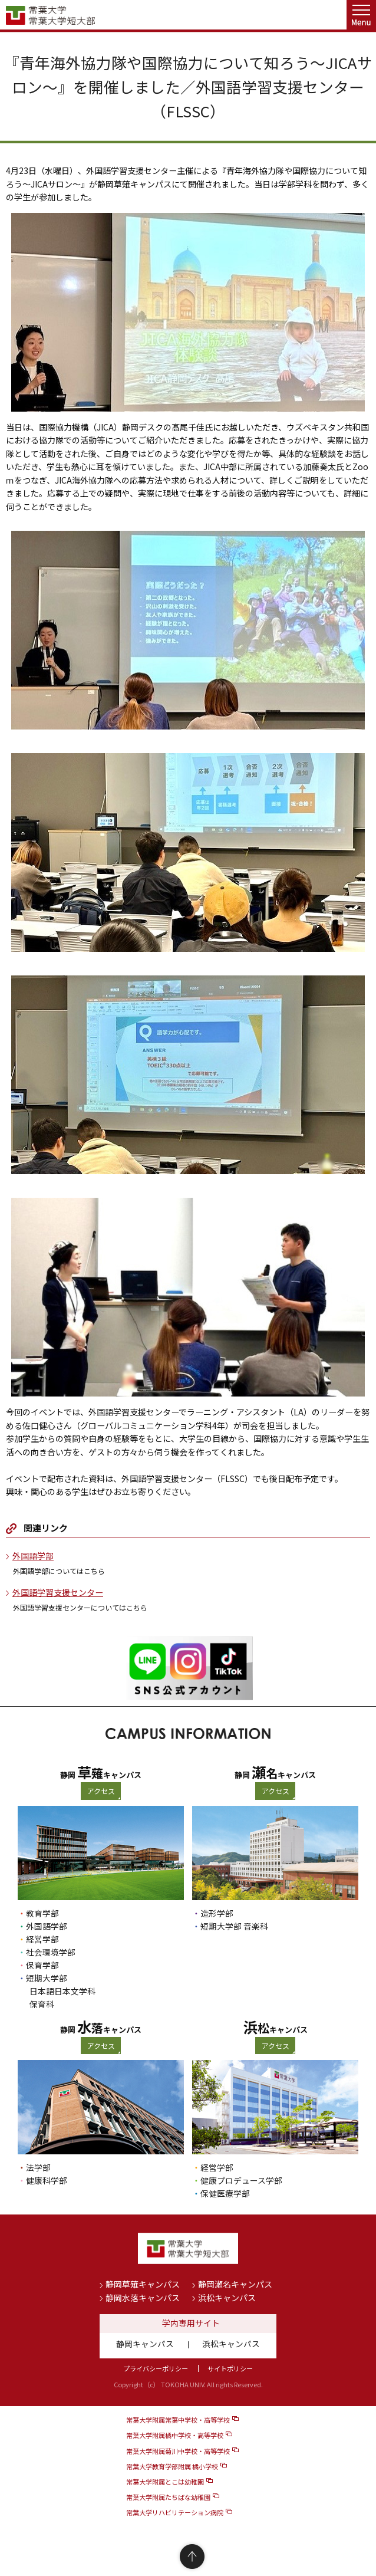 This screenshot has height=2576, width=376. Describe the element at coordinates (42, 1939) in the screenshot. I see `経営学部` at that location.